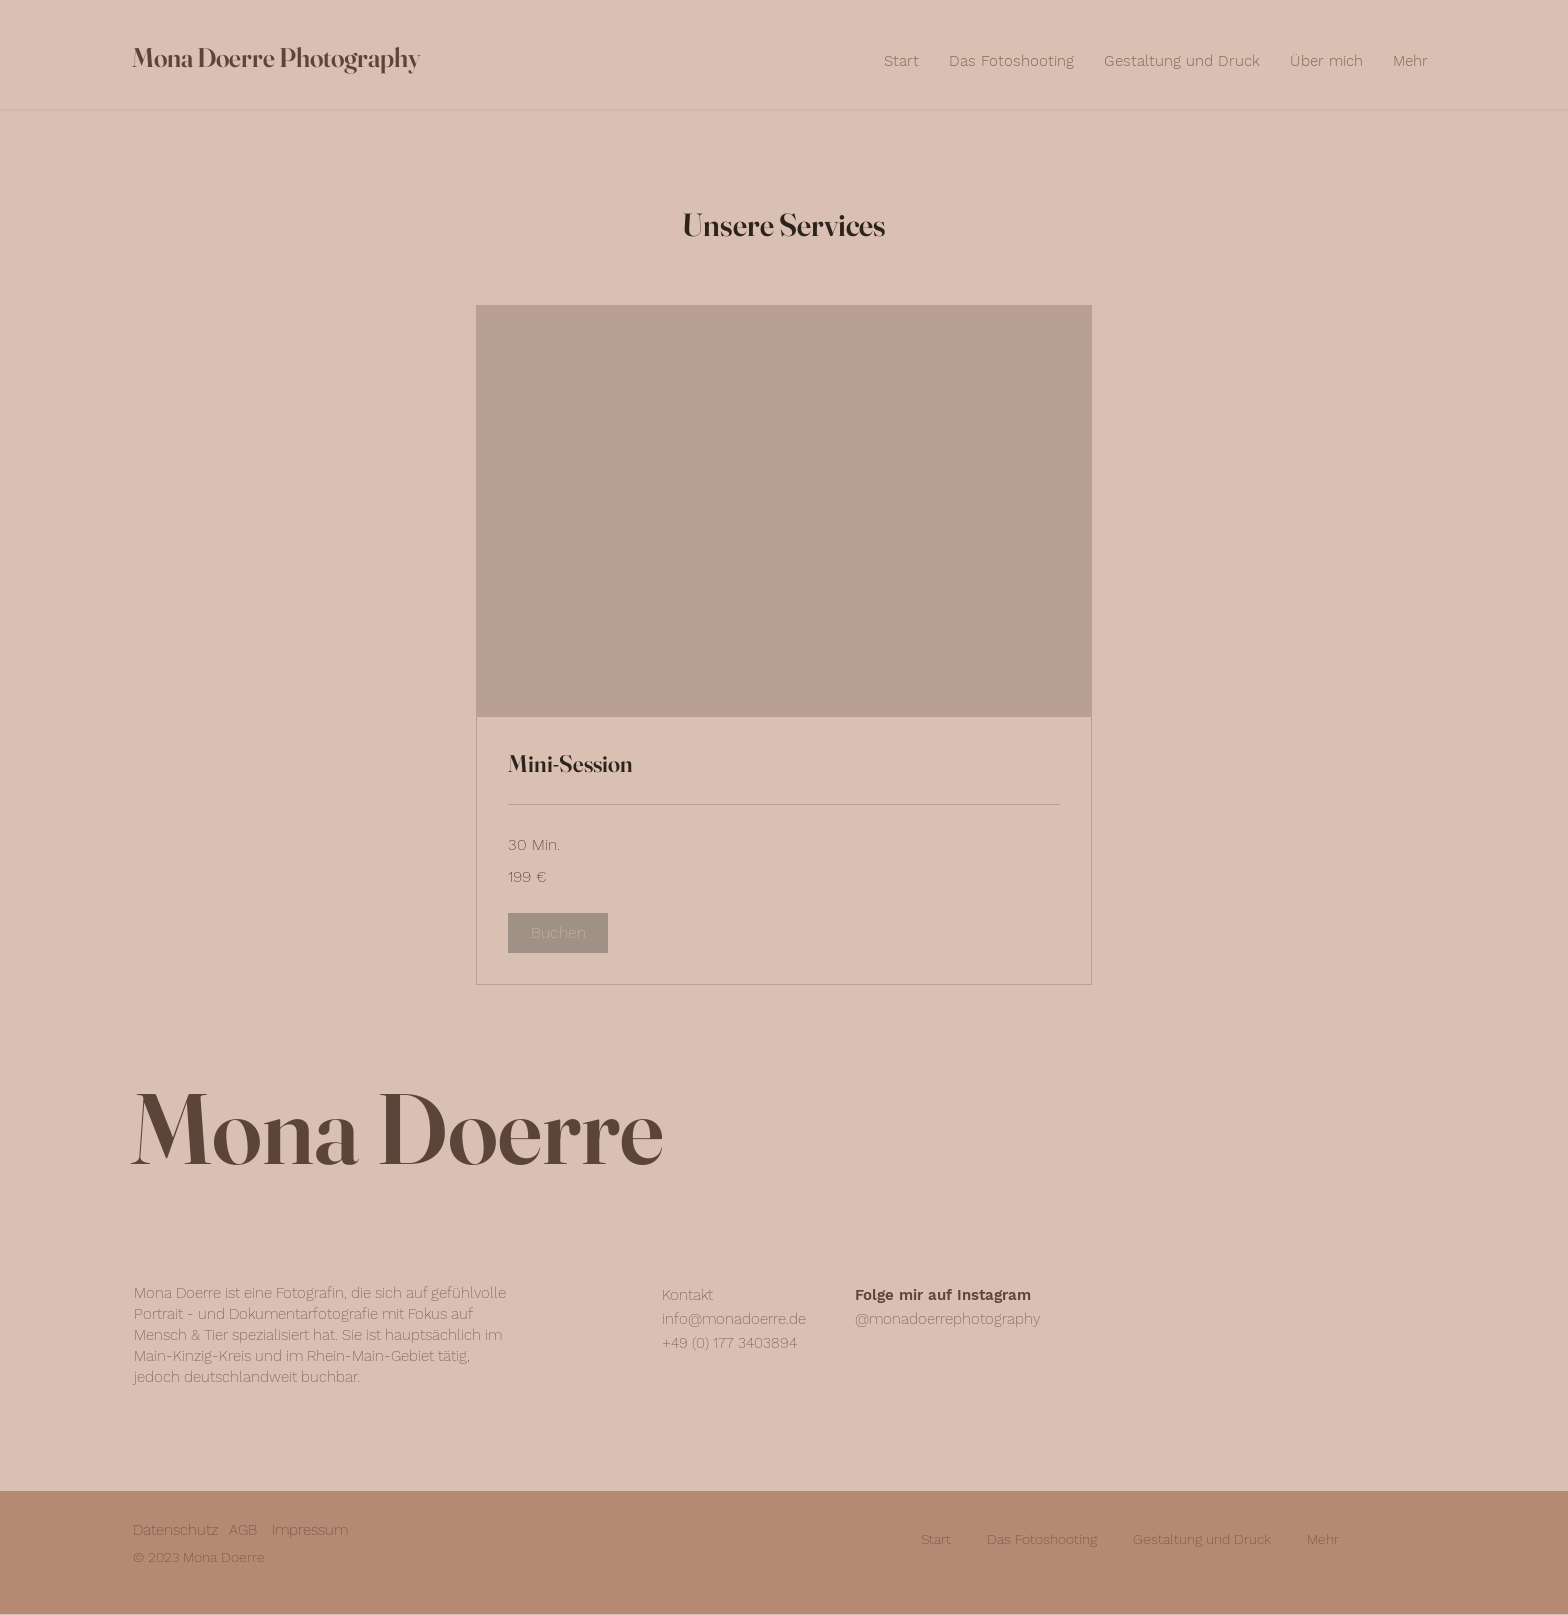 This screenshot has width=1568, height=1615. Describe the element at coordinates (558, 933) in the screenshot. I see `[button]` at that location.